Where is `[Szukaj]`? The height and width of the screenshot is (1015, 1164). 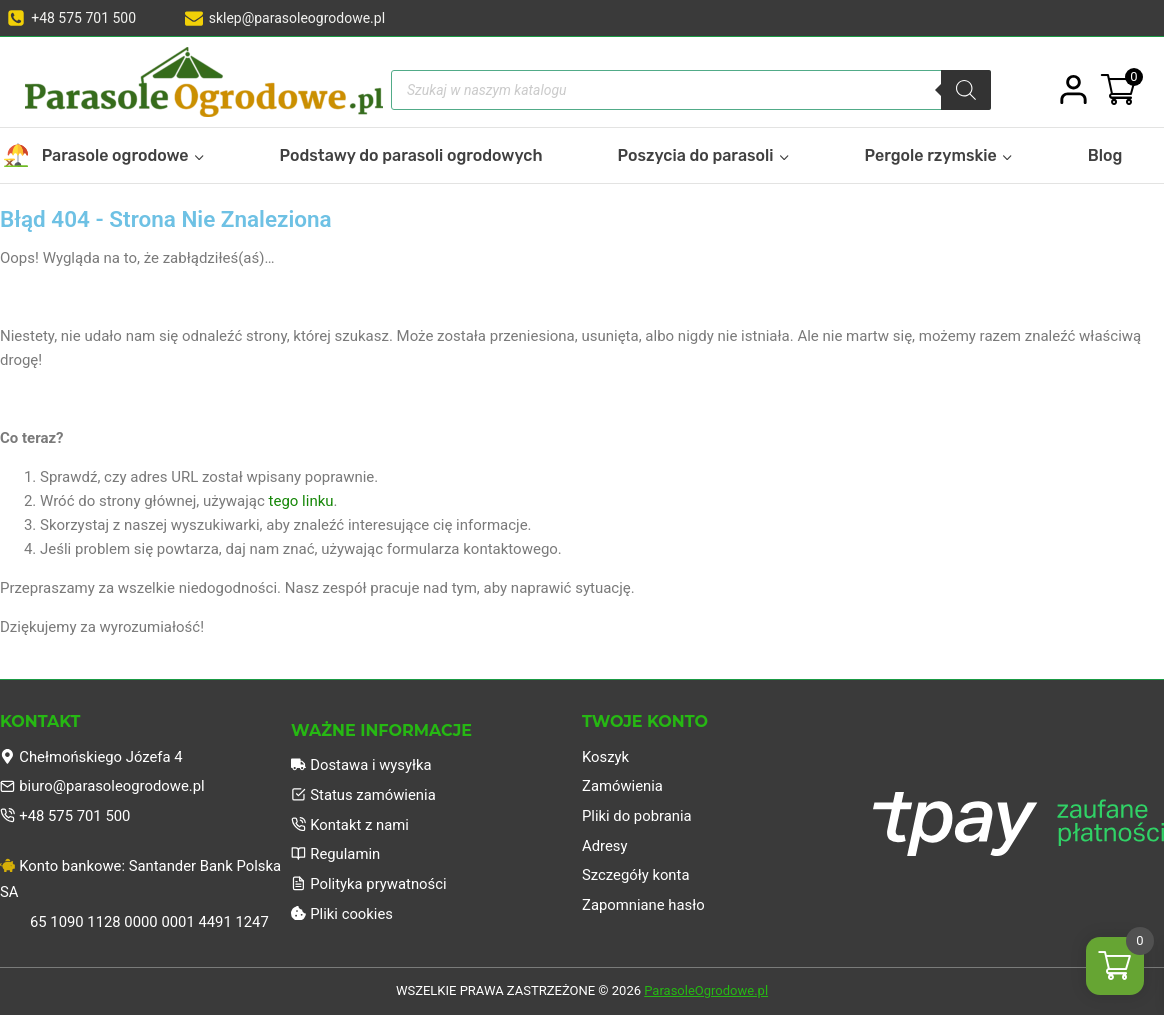
[Szukaj] is located at coordinates (966, 90).